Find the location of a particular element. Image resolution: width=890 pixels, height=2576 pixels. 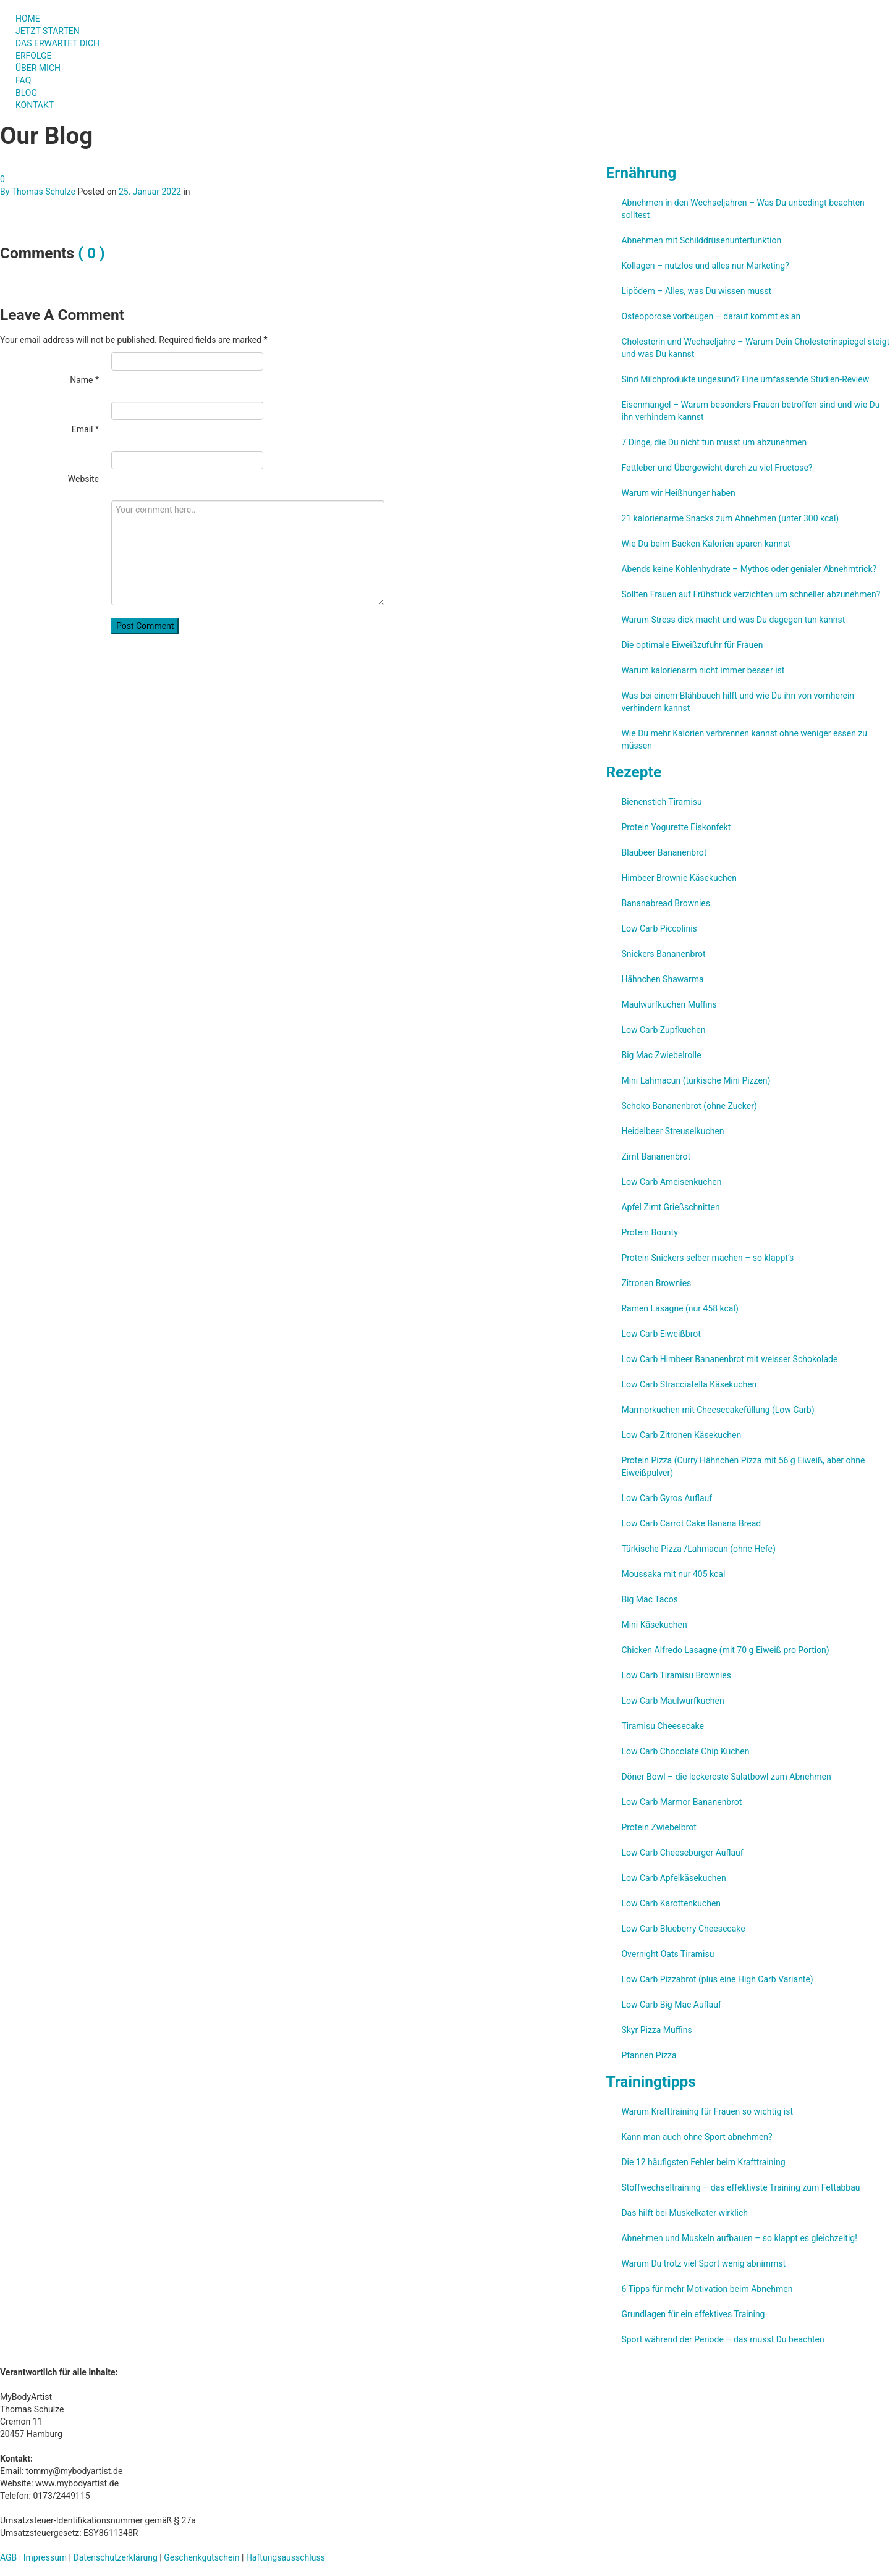

Low Carb Chocolate Chip Kuchen is located at coordinates (685, 1751).